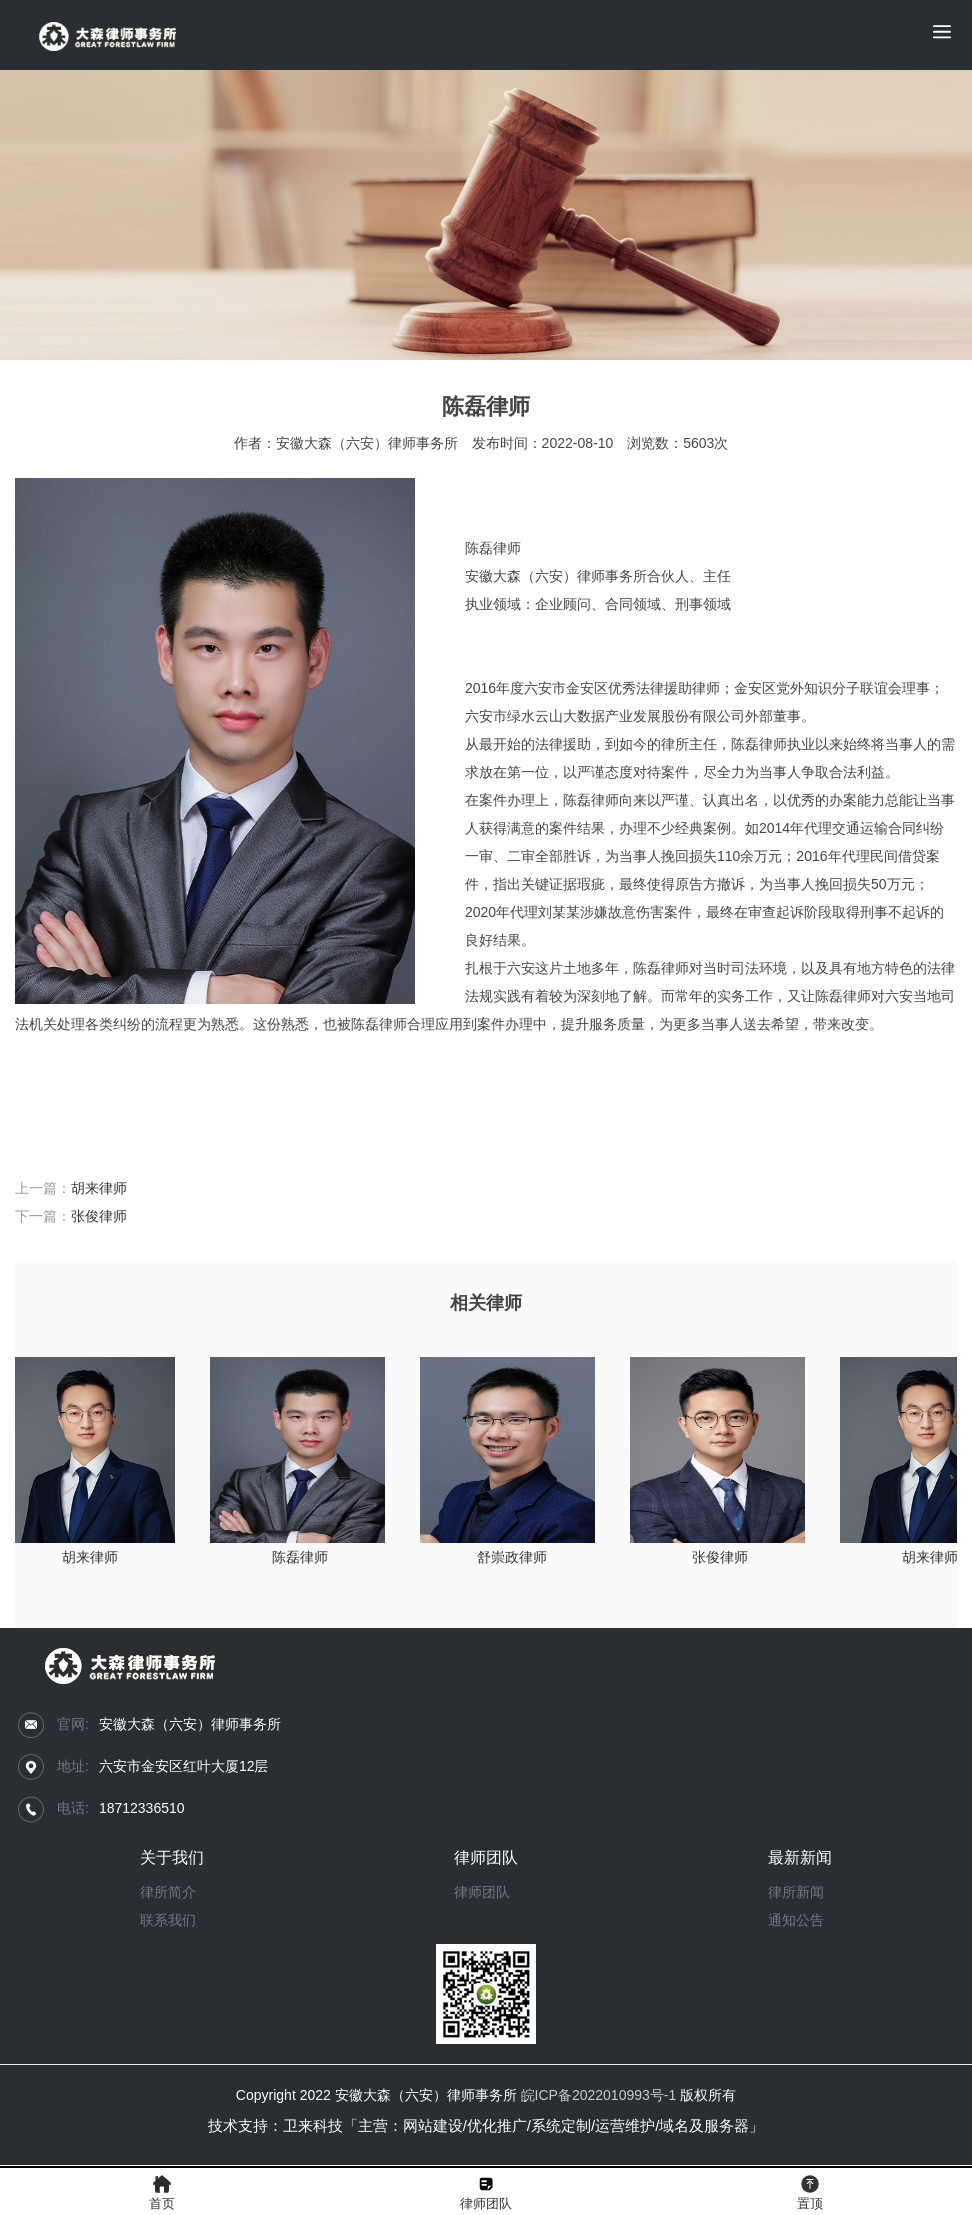 This screenshot has height=2215, width=972. I want to click on 技术支持：卫来科技「主营：网站建设/优化推广/系统定制/运营维护/域名及服务器」, so click(486, 2125).